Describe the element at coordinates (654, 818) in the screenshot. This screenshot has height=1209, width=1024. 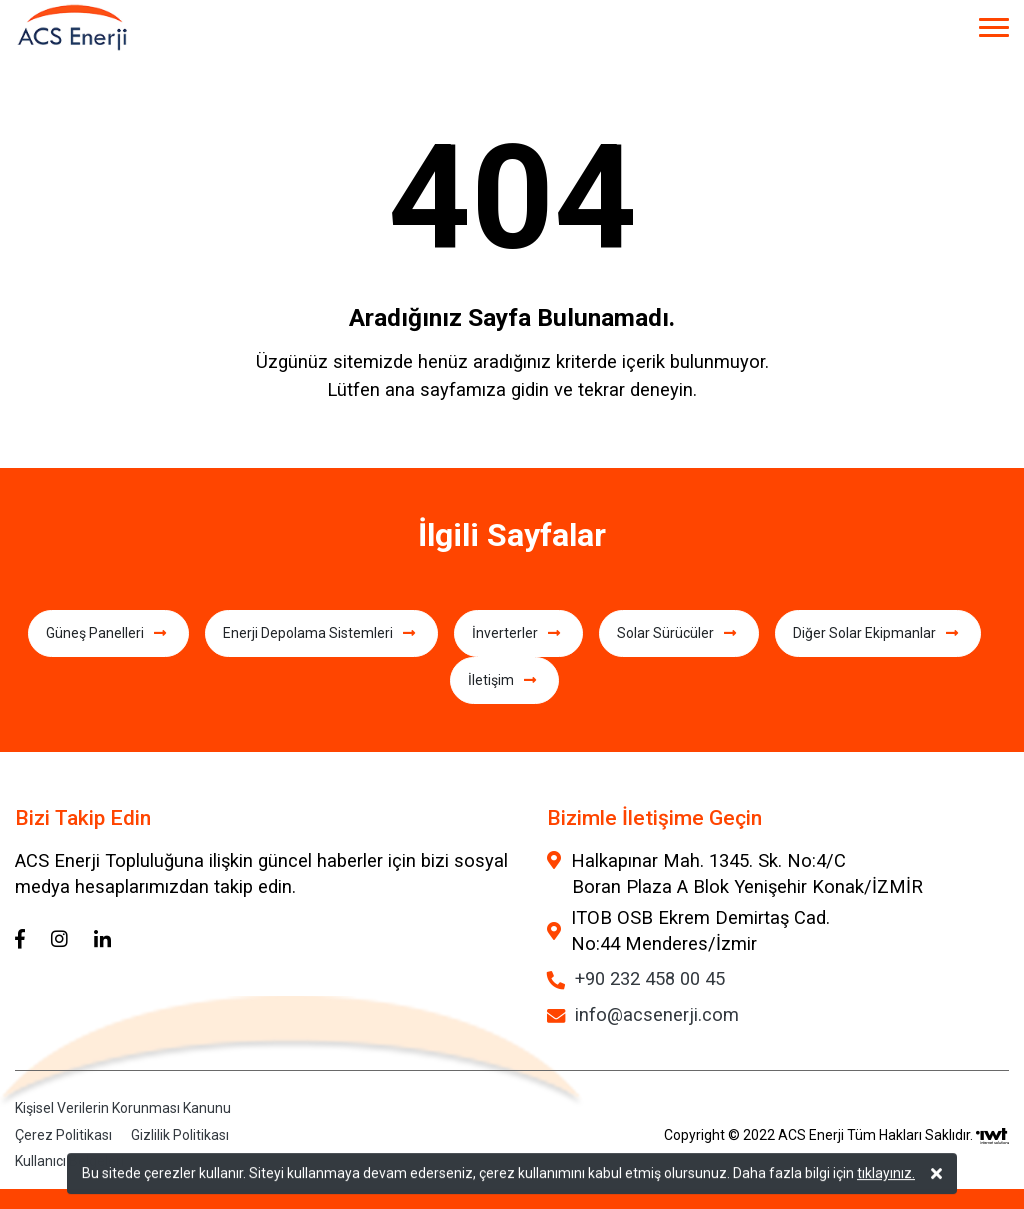
I see `Bizimle İletişime Geçin` at that location.